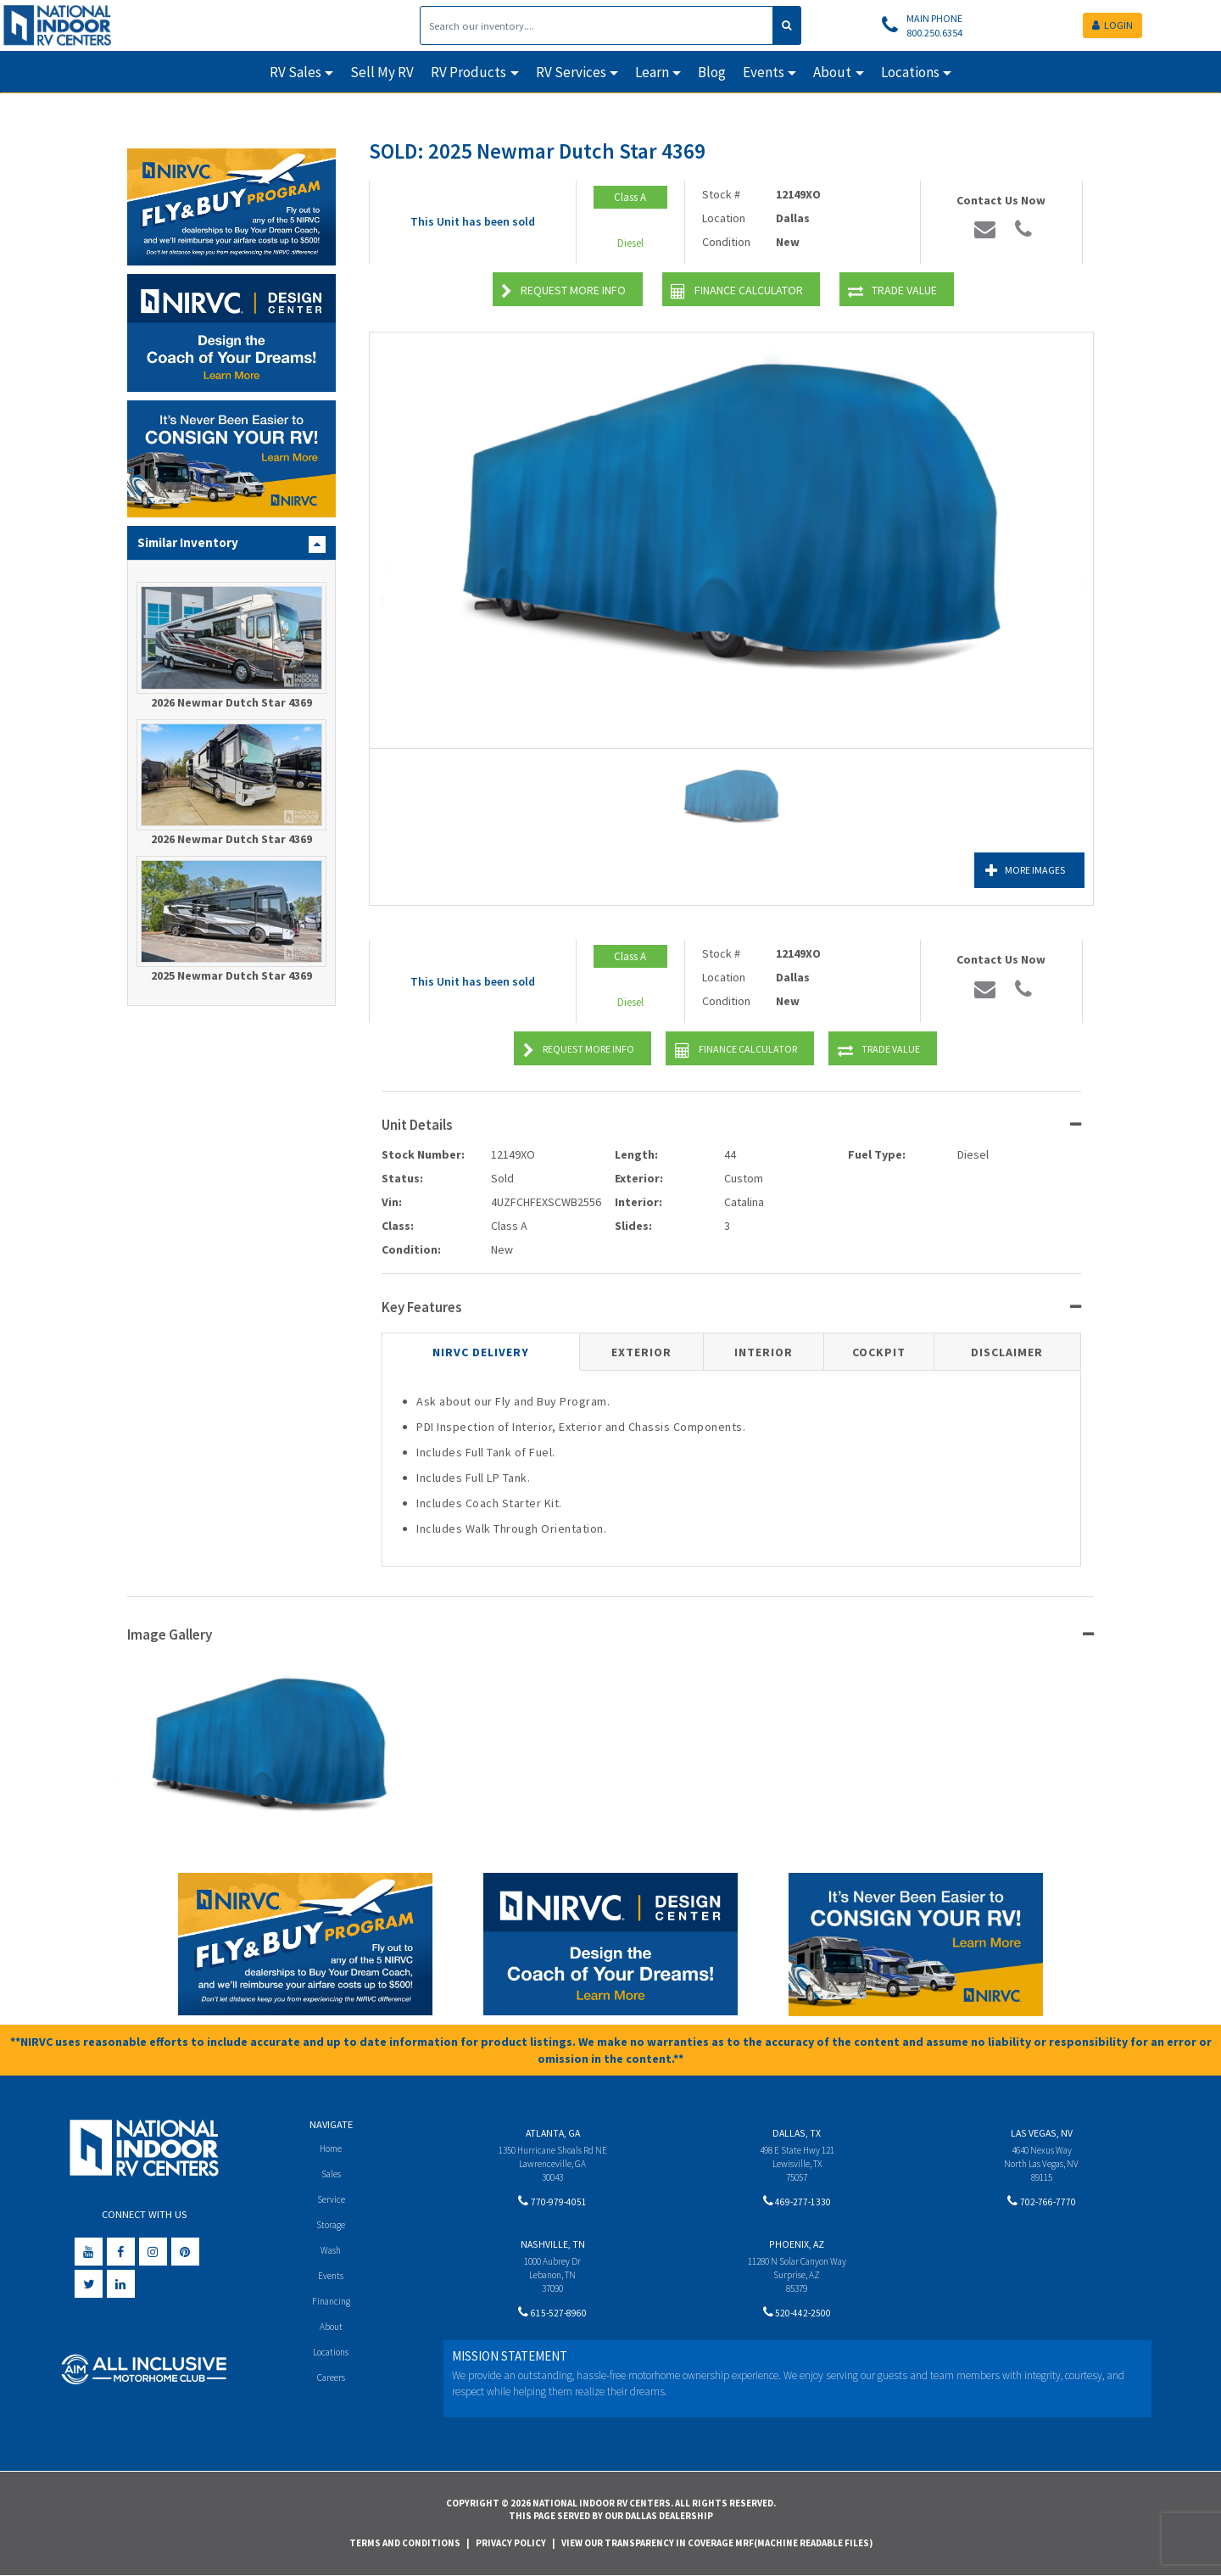 This screenshot has width=1221, height=2576. What do you see at coordinates (1112, 25) in the screenshot?
I see `LOGIN` at bounding box center [1112, 25].